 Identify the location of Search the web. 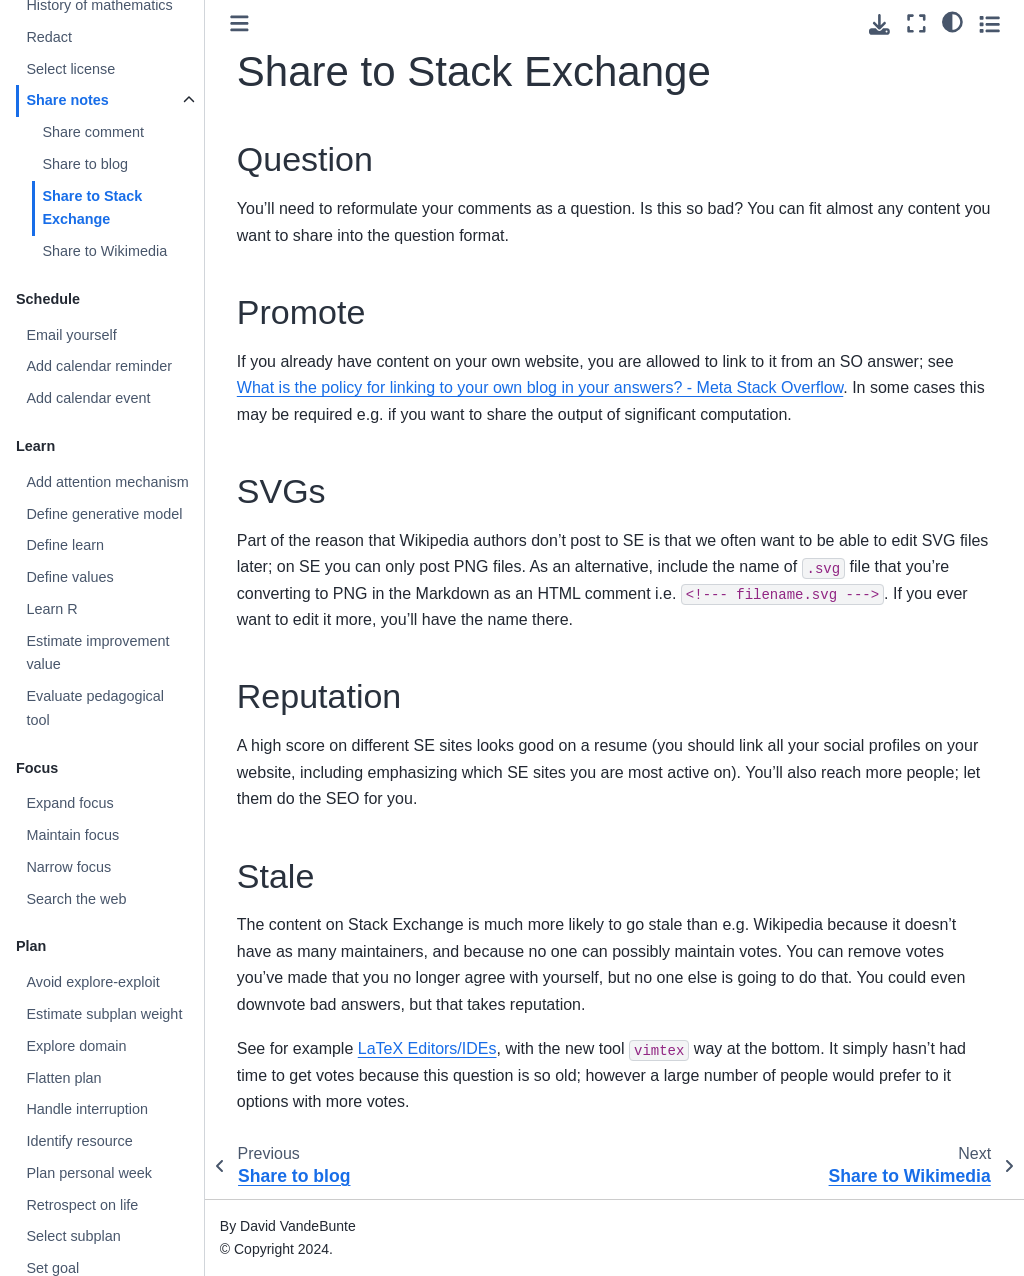
(76, 899).